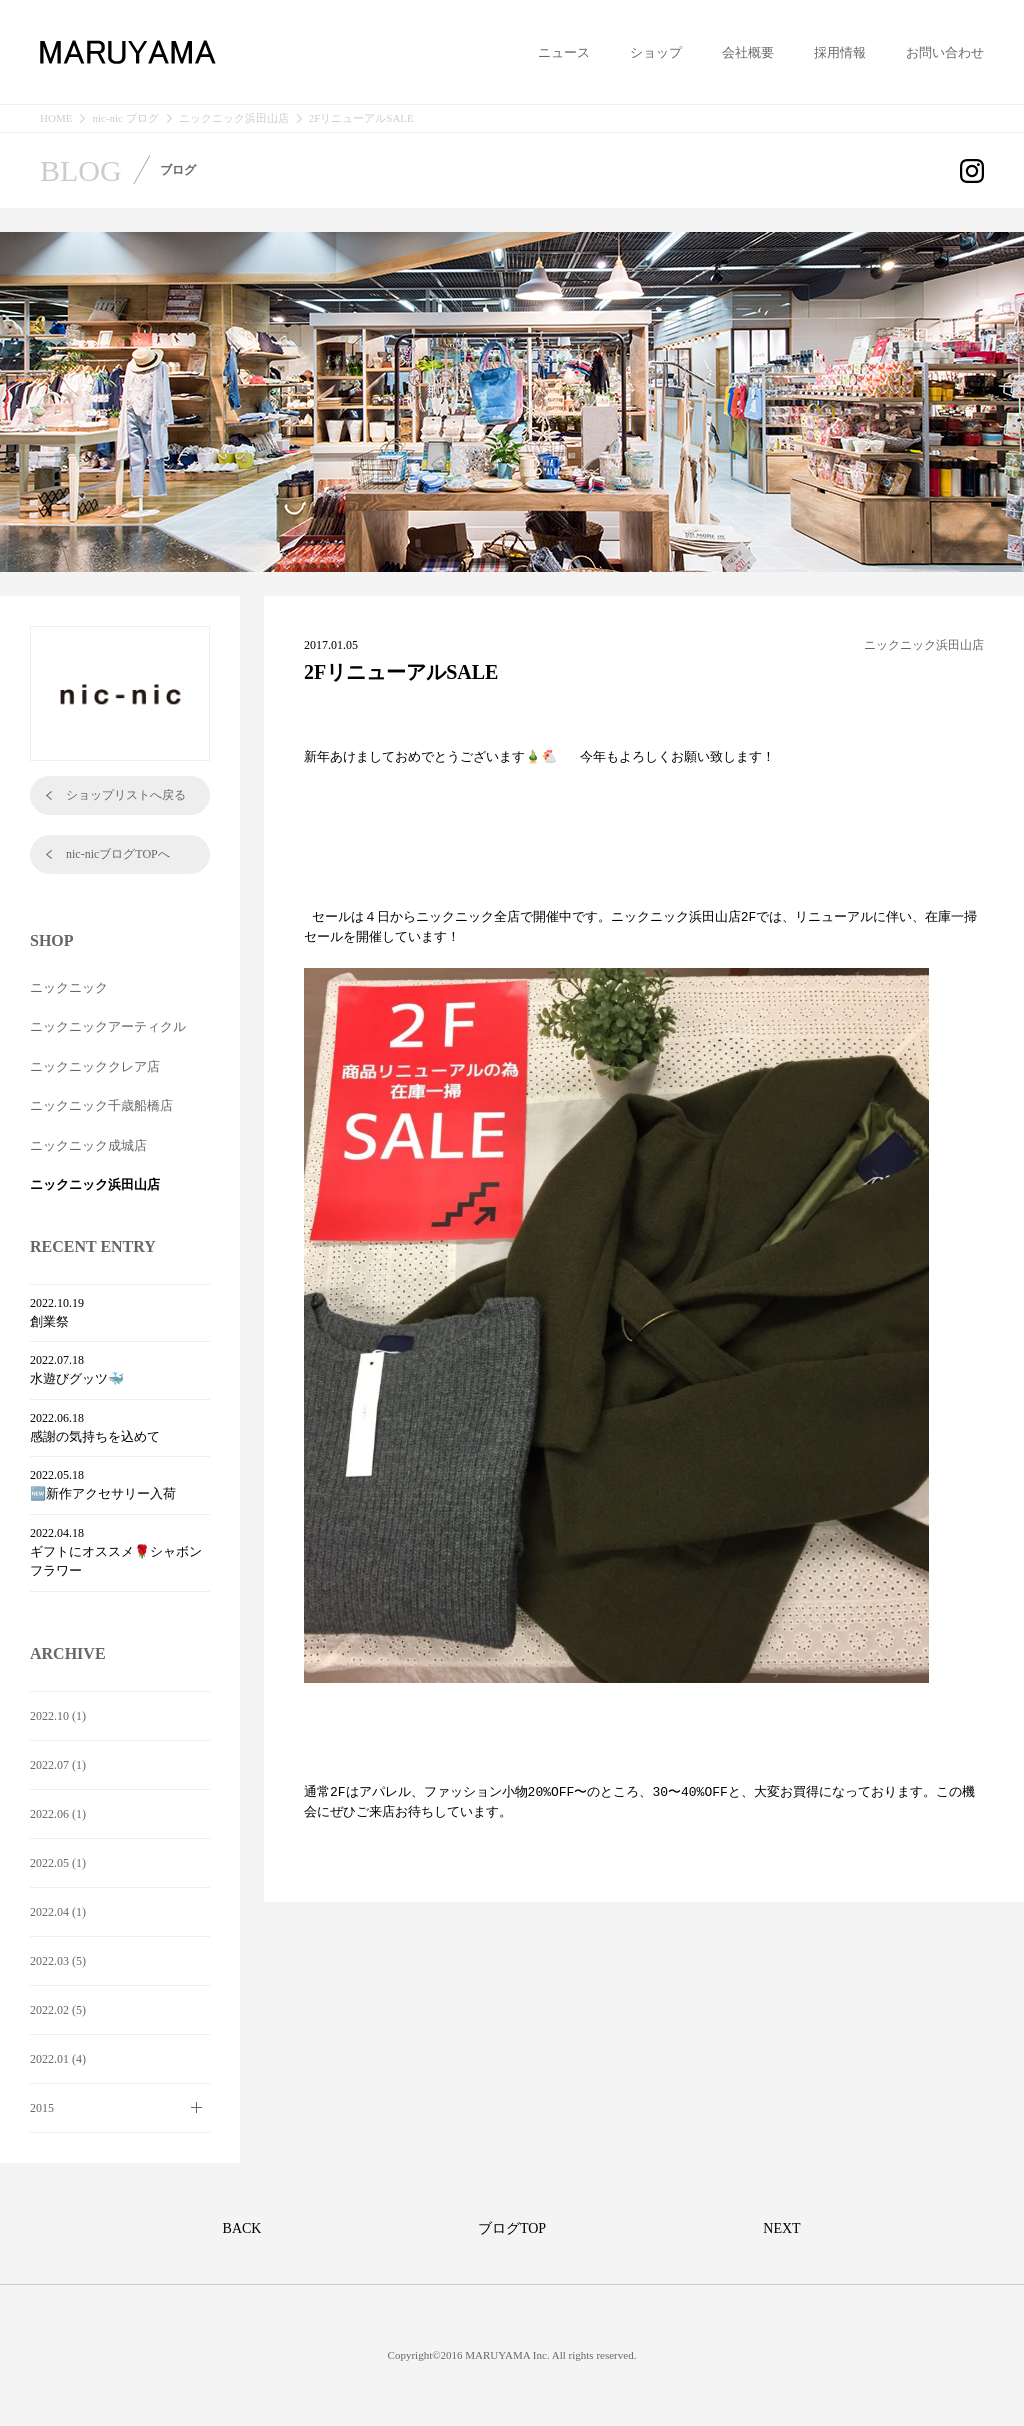 The image size is (1024, 2426). I want to click on ニックニック成城店, so click(88, 1145).